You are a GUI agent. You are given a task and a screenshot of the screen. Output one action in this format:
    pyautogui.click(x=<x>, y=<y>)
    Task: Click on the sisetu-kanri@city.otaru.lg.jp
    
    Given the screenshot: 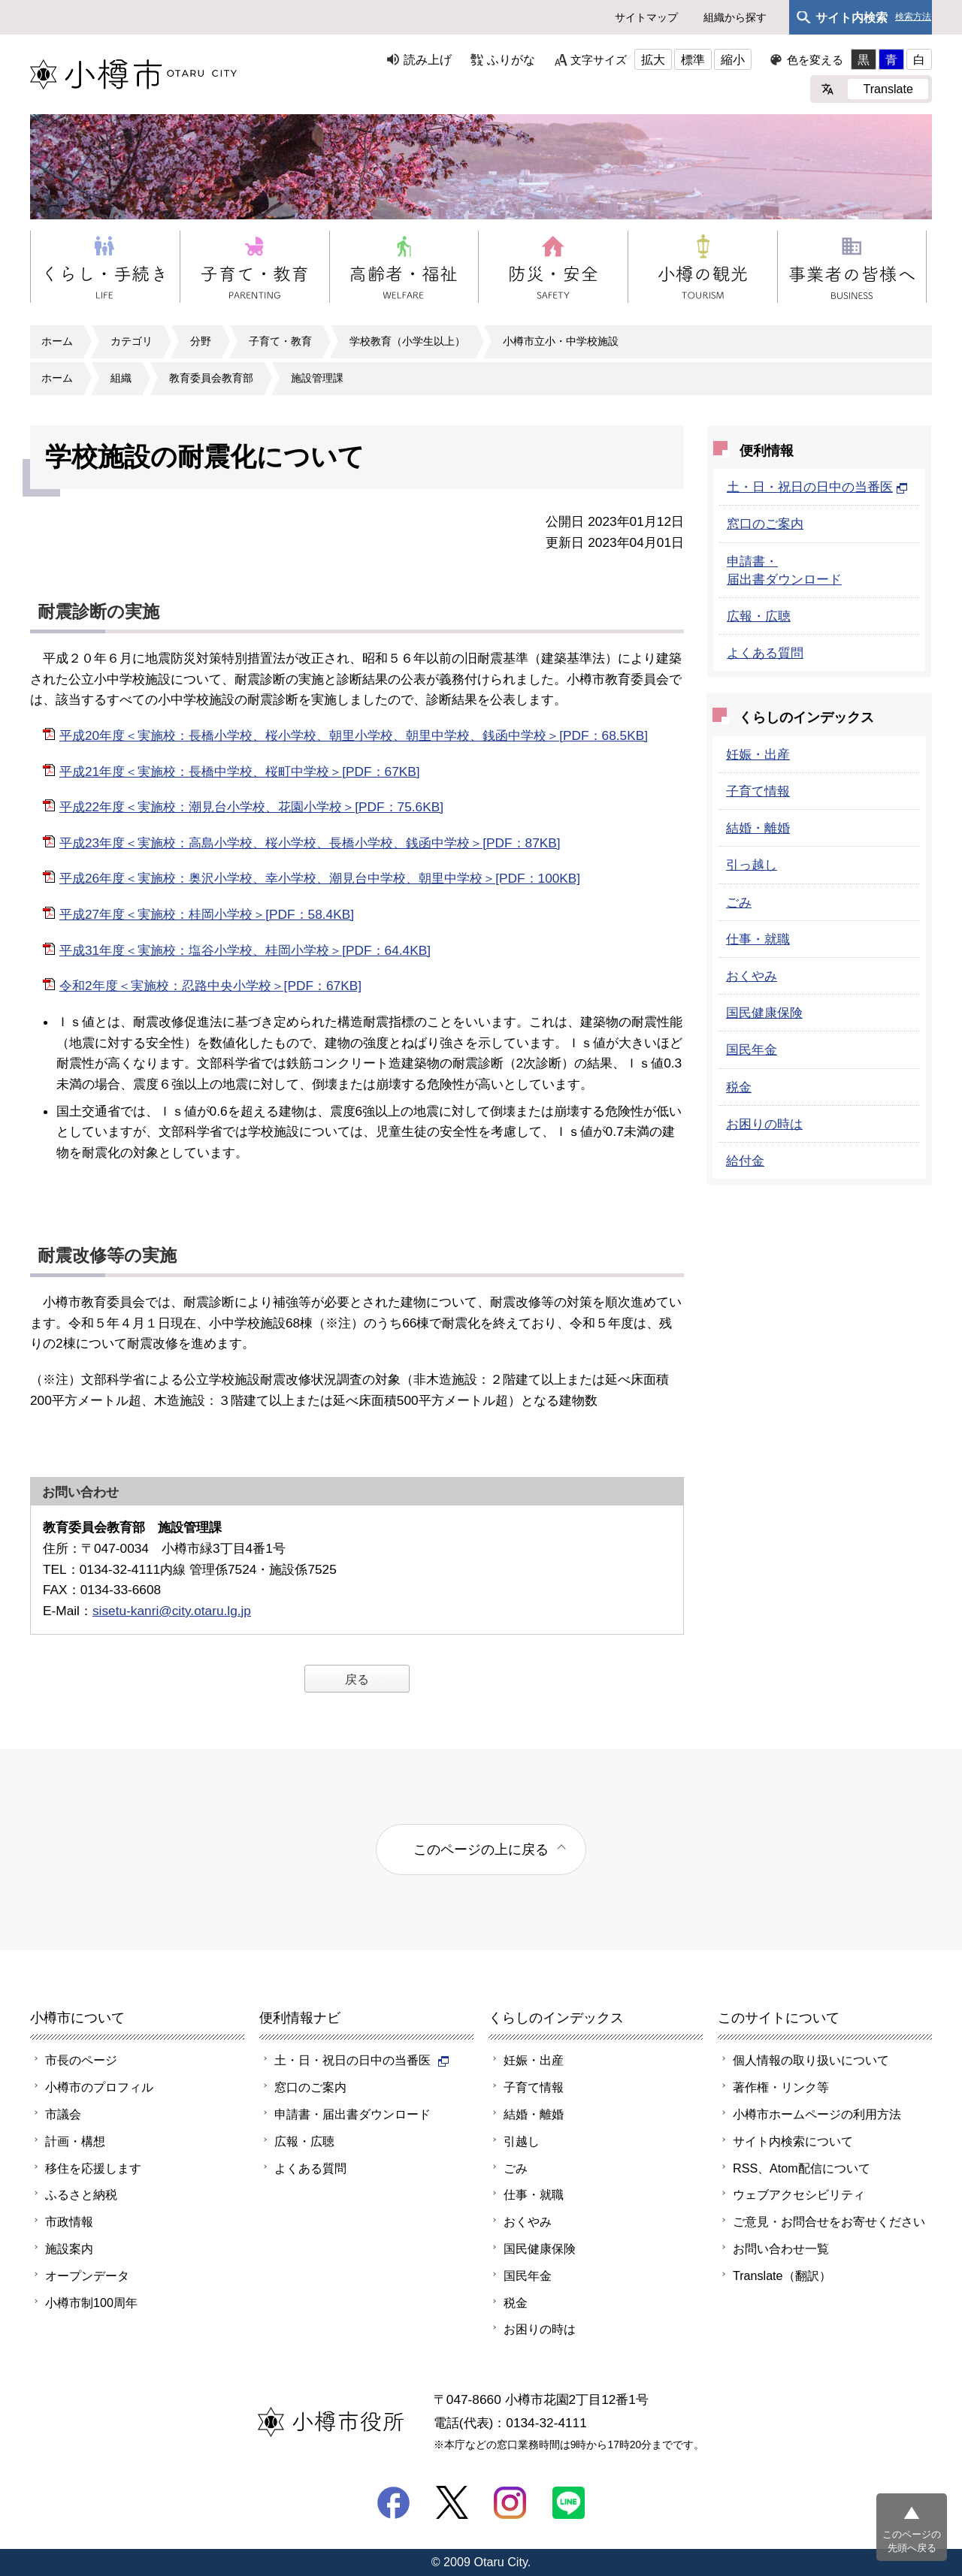 What is the action you would take?
    pyautogui.click(x=171, y=1610)
    